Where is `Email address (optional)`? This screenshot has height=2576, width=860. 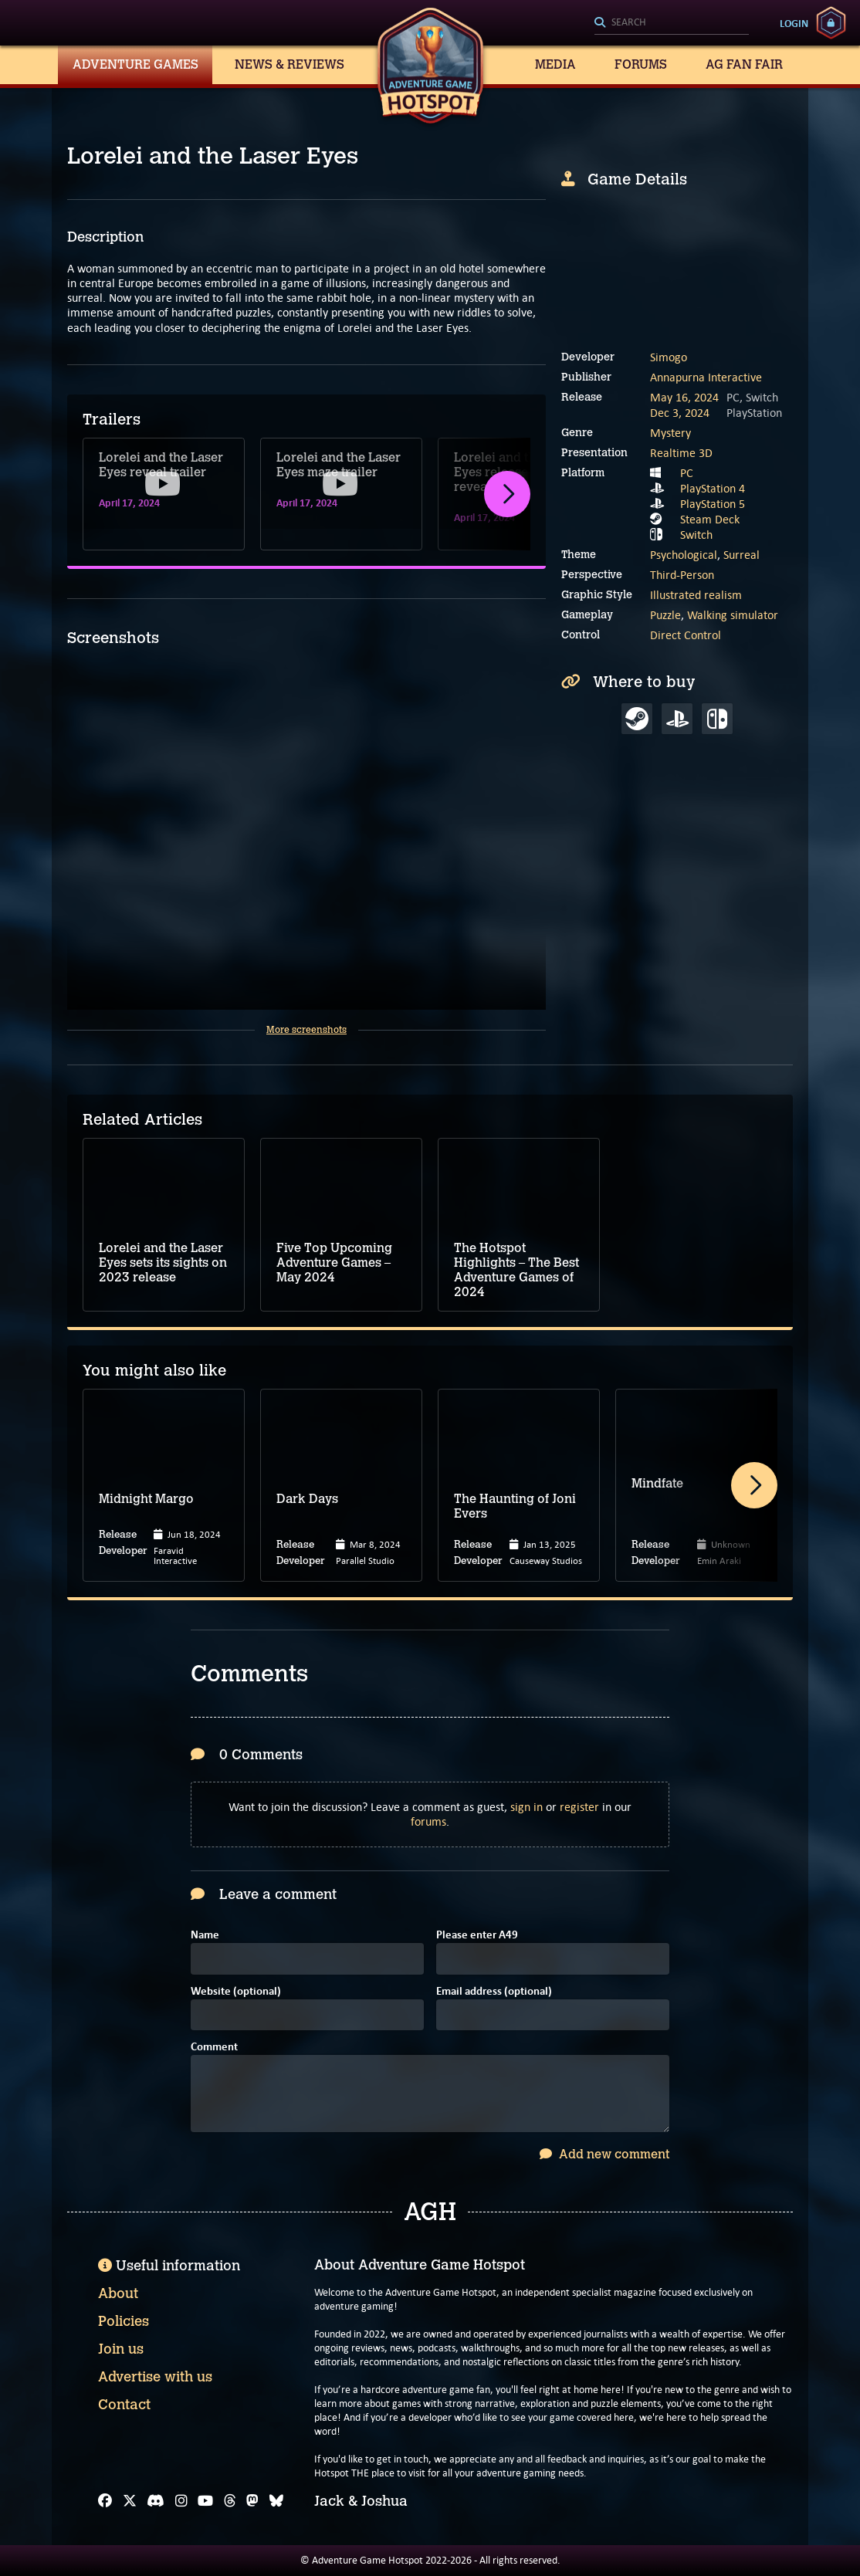 Email address (optional) is located at coordinates (494, 1992).